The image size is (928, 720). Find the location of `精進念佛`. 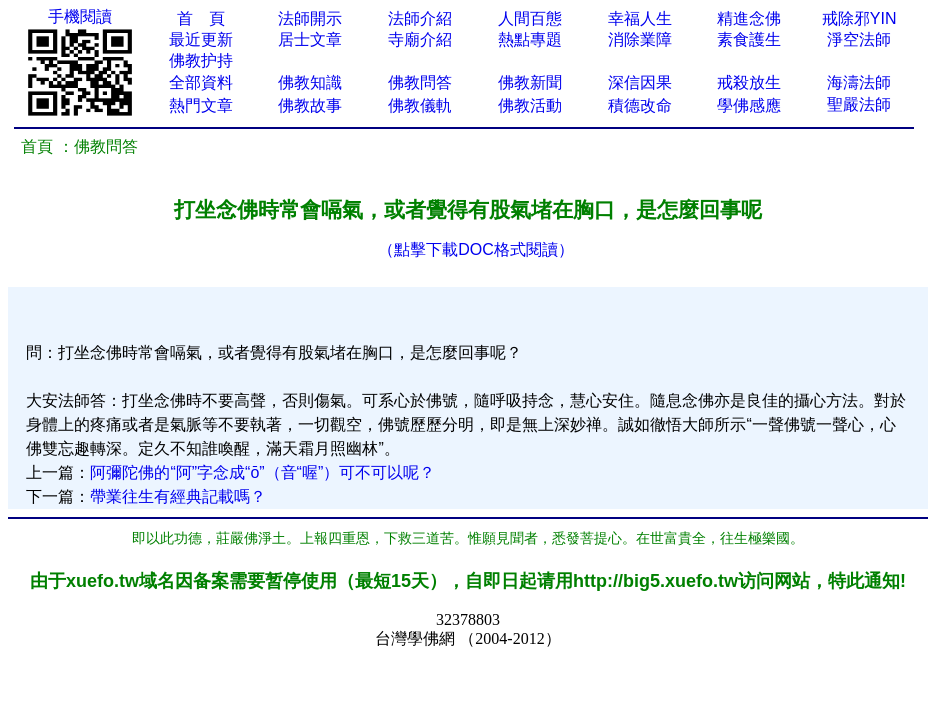

精進念佛 is located at coordinates (749, 18).